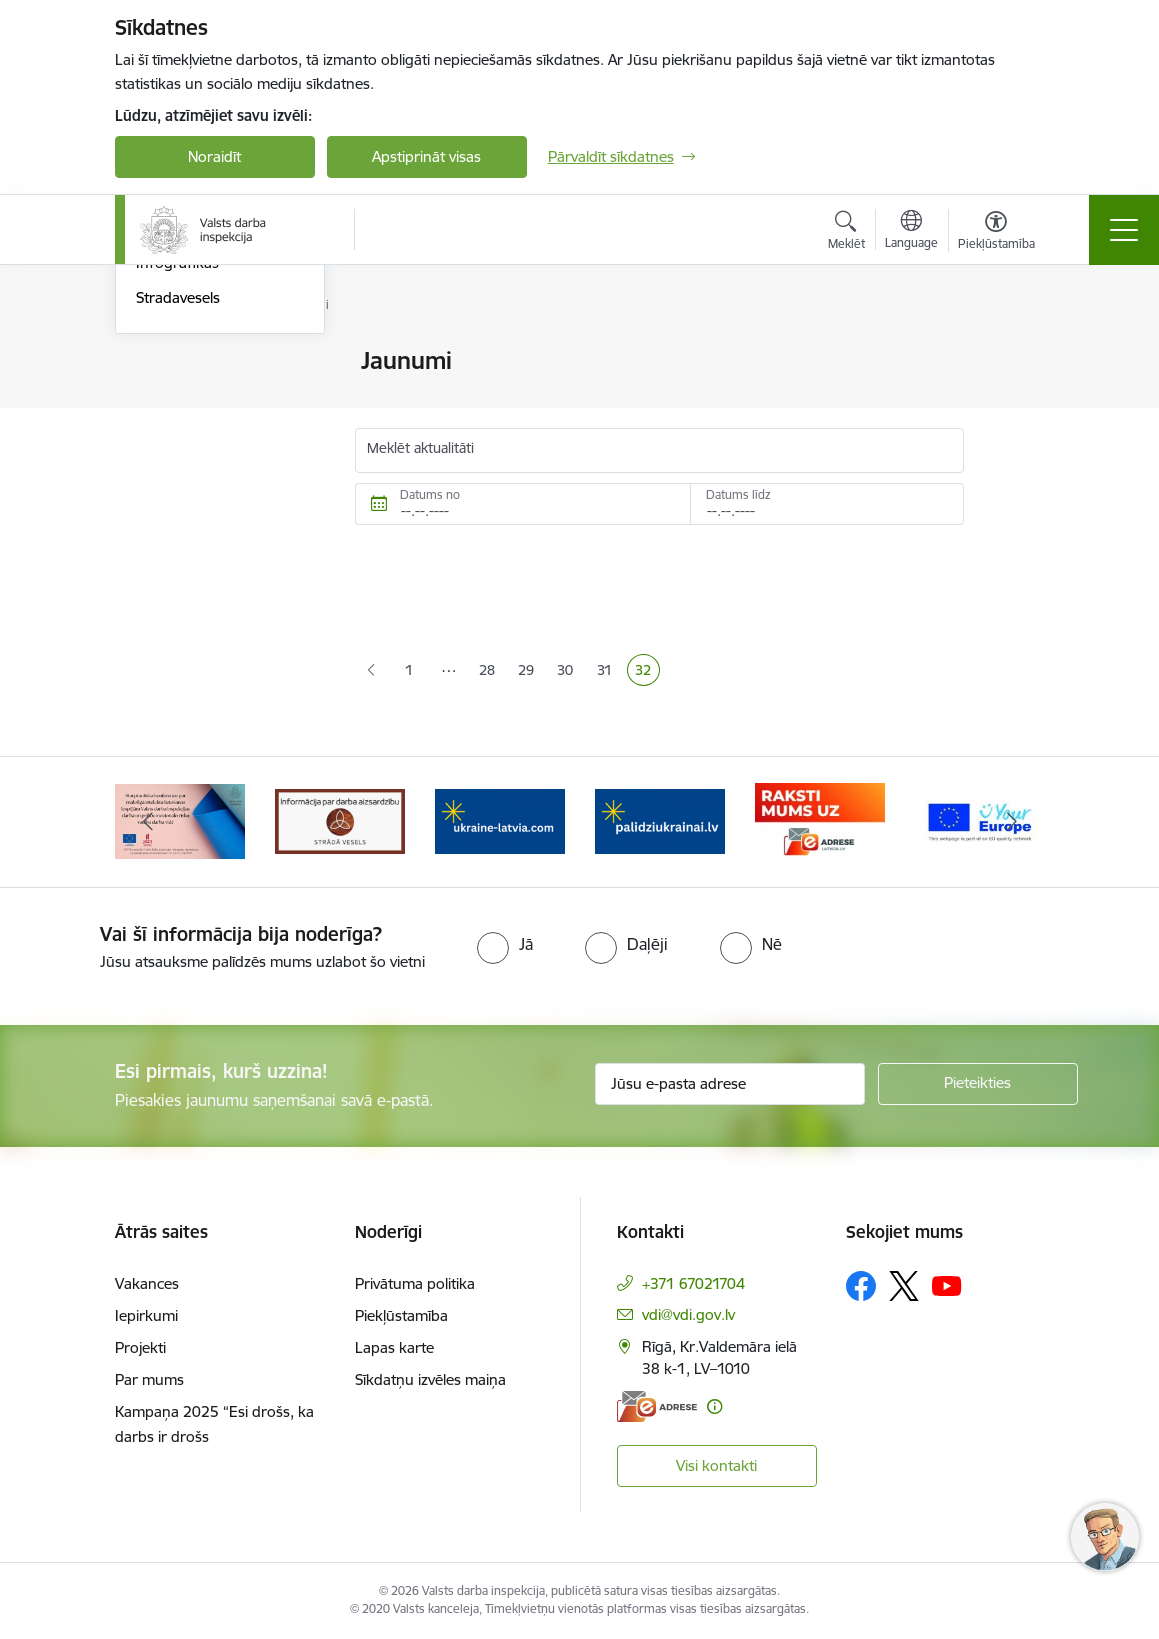 The image size is (1159, 1639). Describe the element at coordinates (608, 672) in the screenshot. I see `31` at that location.